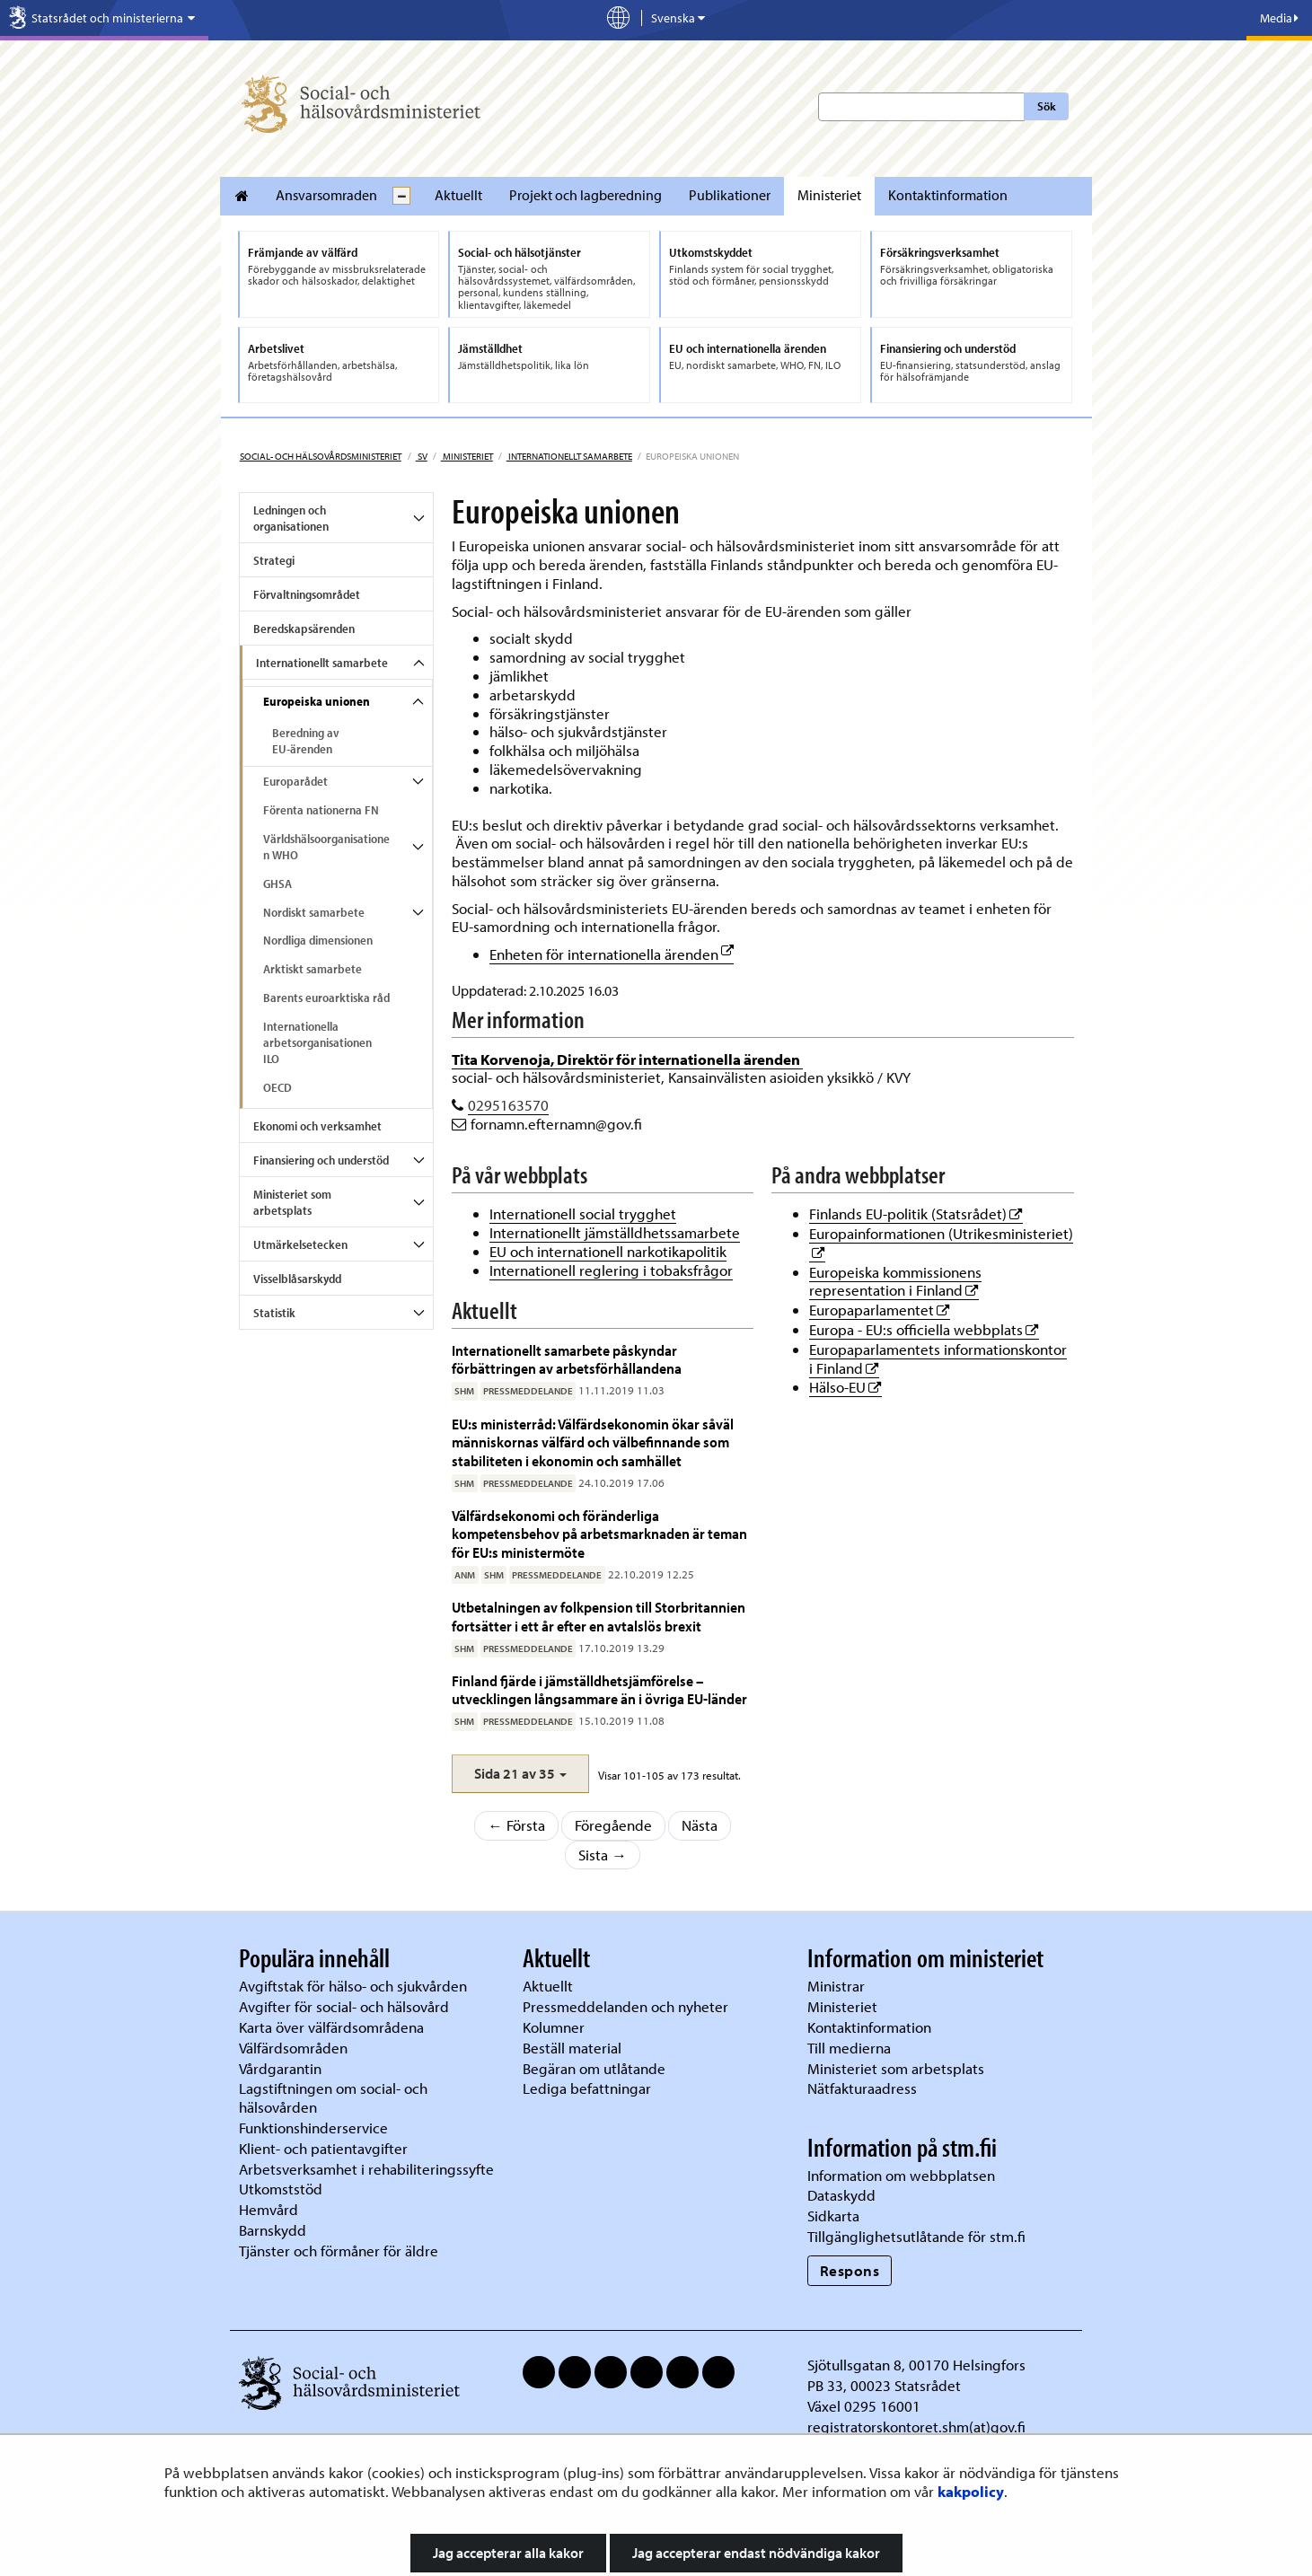 This screenshot has height=2576, width=1312. What do you see at coordinates (901, 2175) in the screenshot?
I see `Information om webbplatsen` at bounding box center [901, 2175].